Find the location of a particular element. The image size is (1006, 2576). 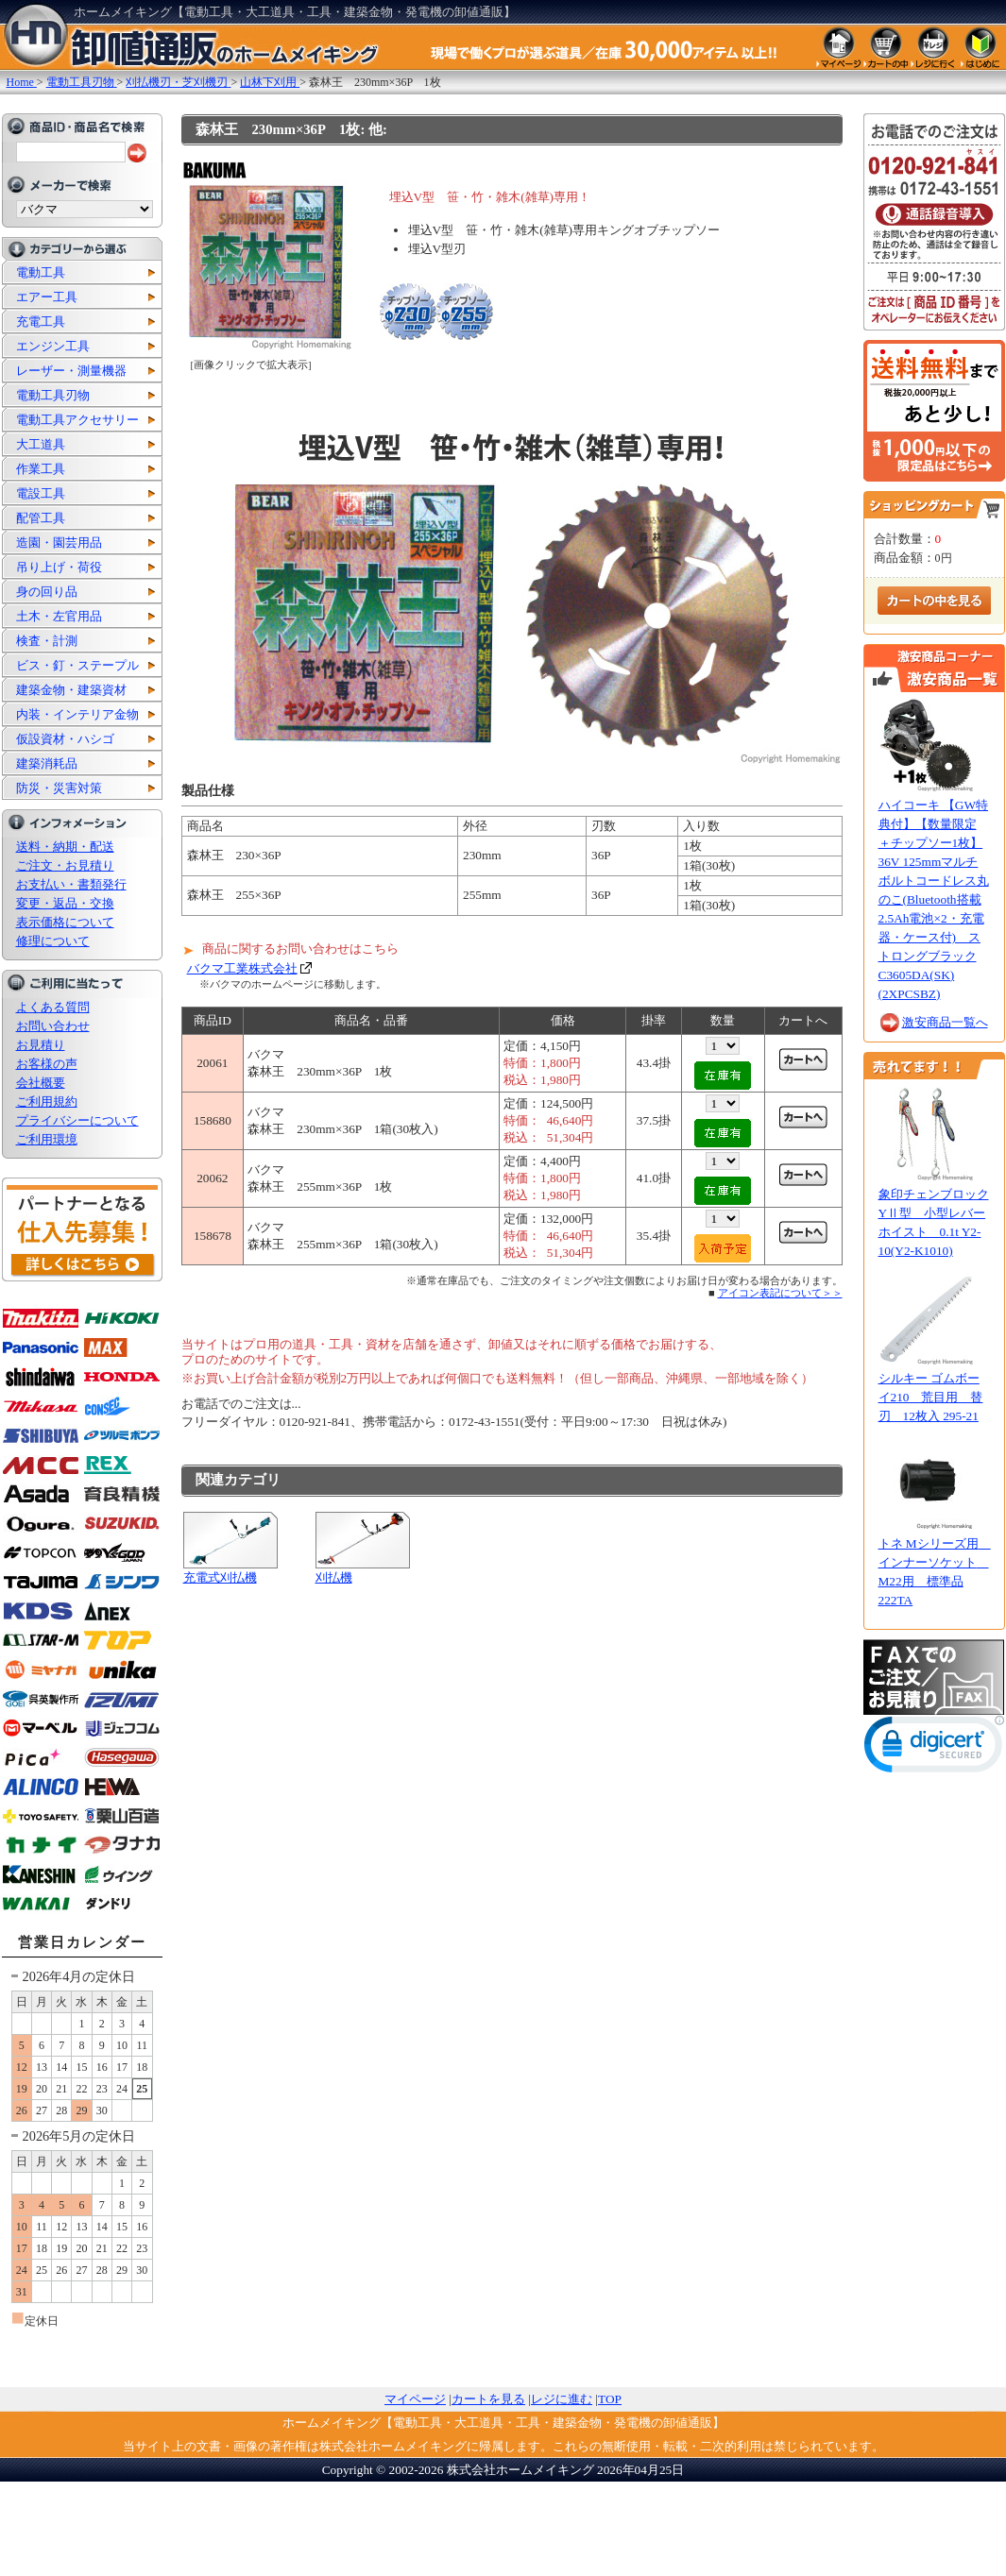

身の回り品 is located at coordinates (46, 592).